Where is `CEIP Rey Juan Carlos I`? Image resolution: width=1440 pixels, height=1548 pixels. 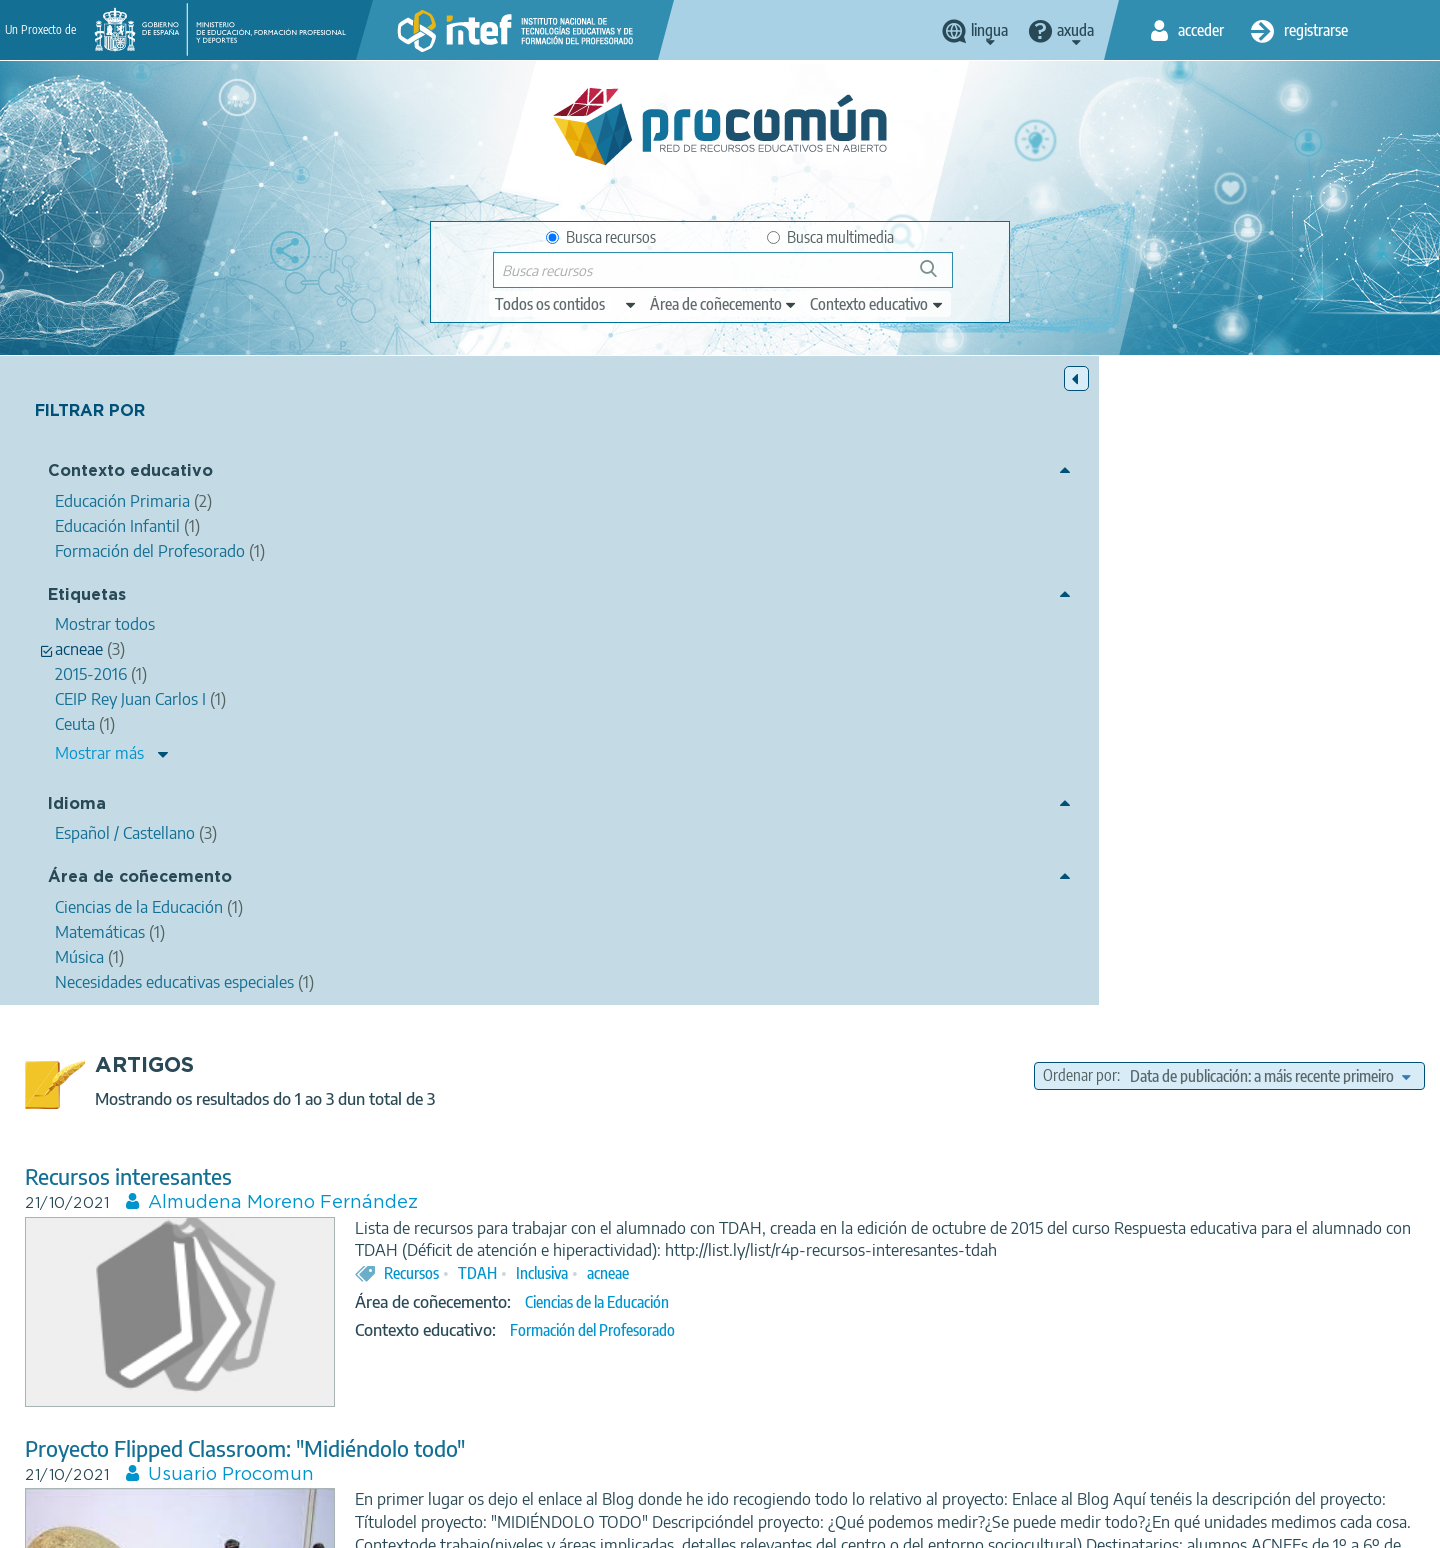 CEIP Rey Juan Carlos I is located at coordinates (942, 1269).